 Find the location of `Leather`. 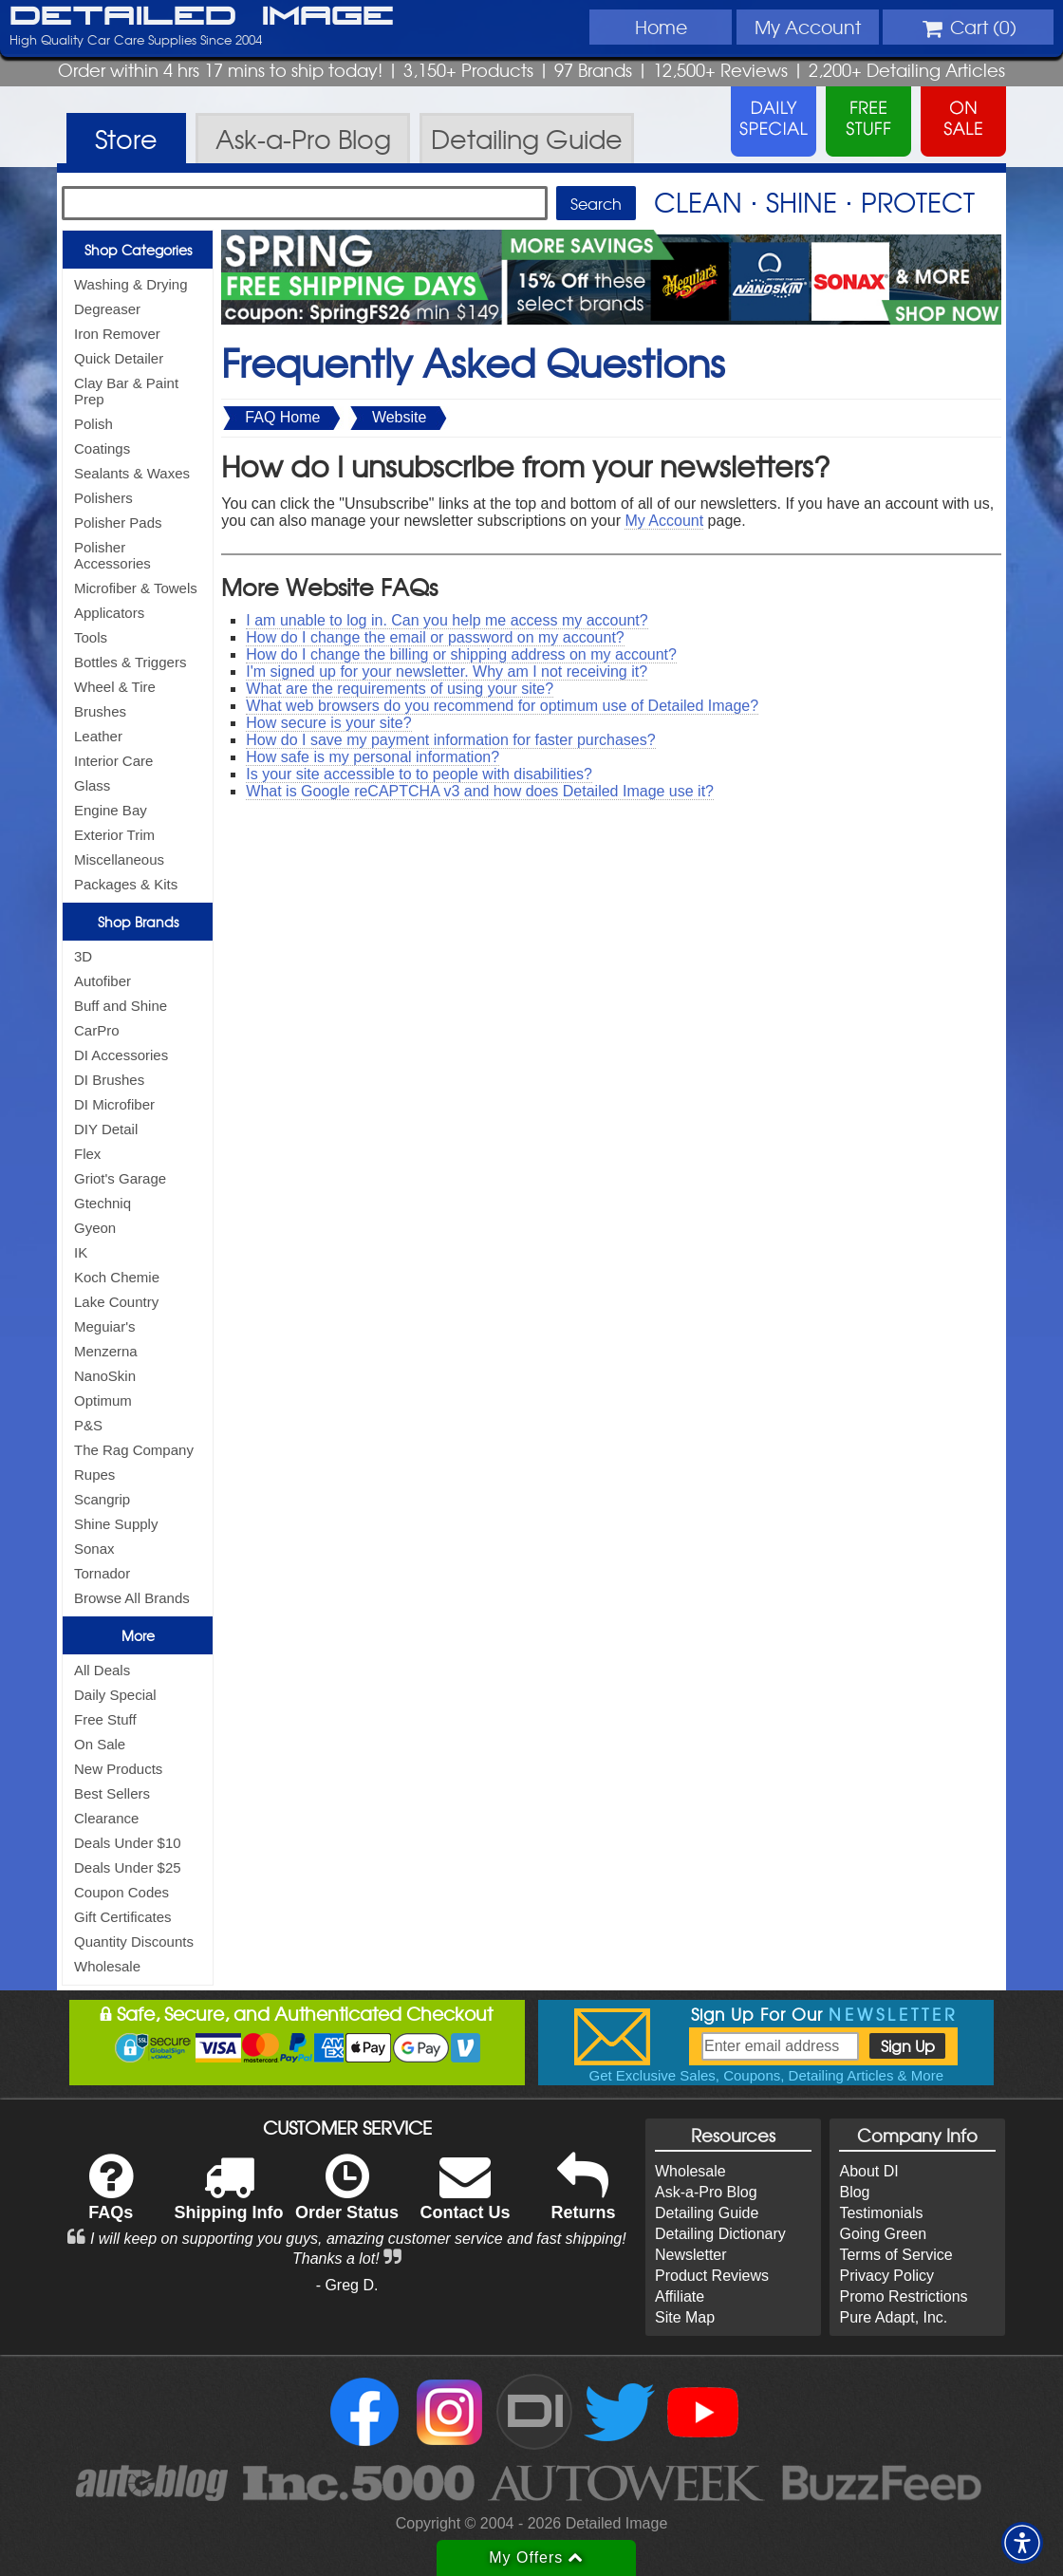

Leather is located at coordinates (98, 736).